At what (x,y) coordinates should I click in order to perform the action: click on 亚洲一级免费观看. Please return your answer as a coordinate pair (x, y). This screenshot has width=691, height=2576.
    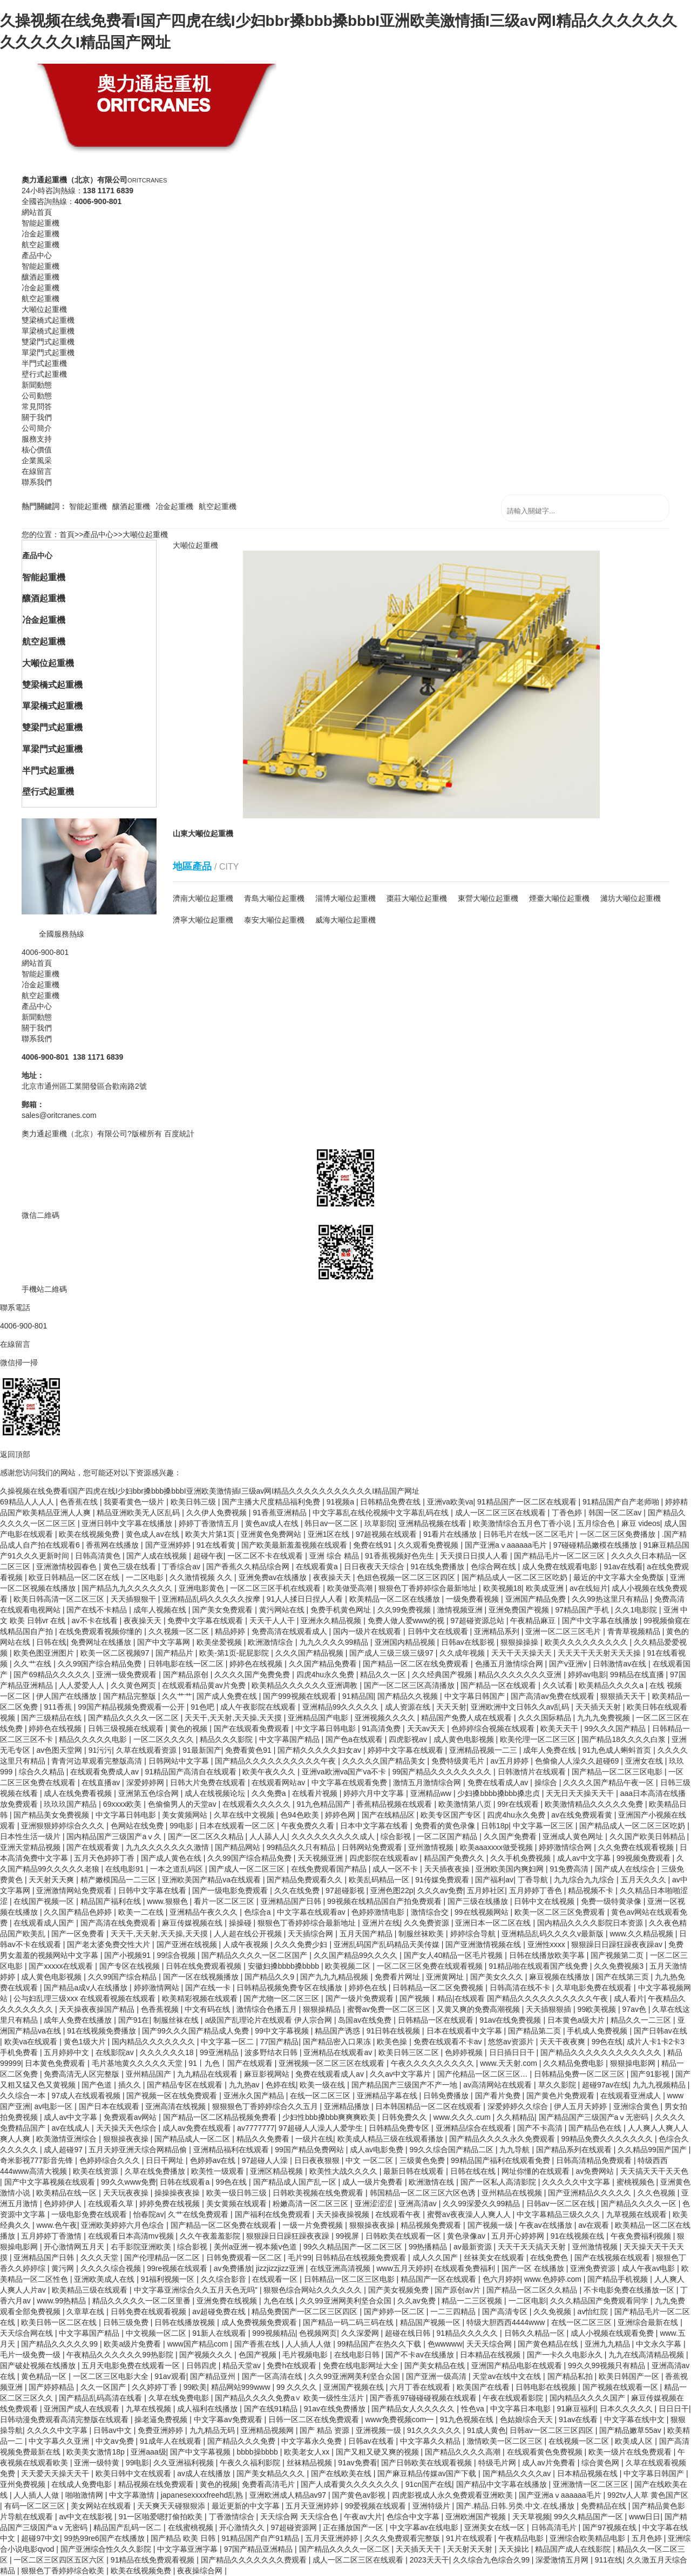
    Looking at the image, I should click on (127, 1674).